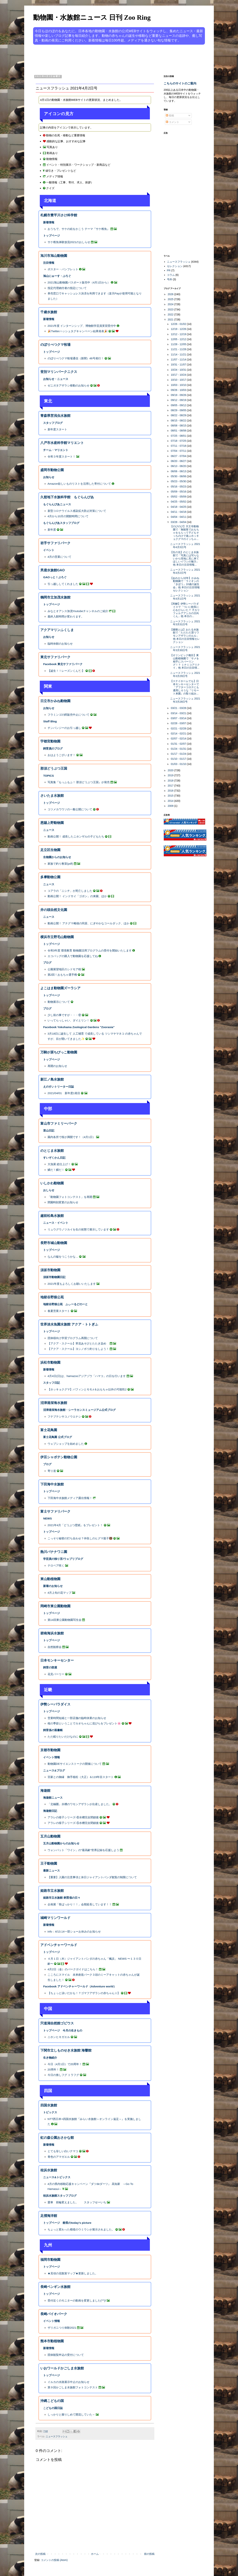 The width and height of the screenshot is (238, 2576). I want to click on おはようございます！, so click(61, 755).